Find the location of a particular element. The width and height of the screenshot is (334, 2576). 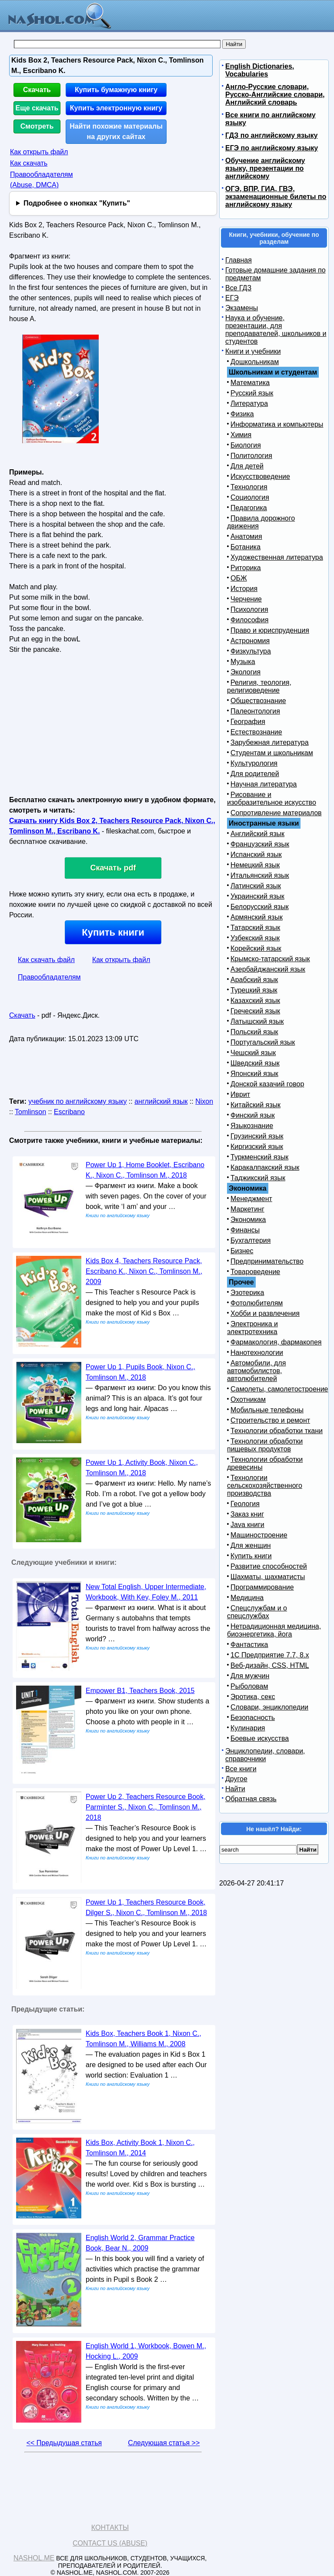

Нетрадиционная медицина, биоэнергетика, йога is located at coordinates (274, 1630).